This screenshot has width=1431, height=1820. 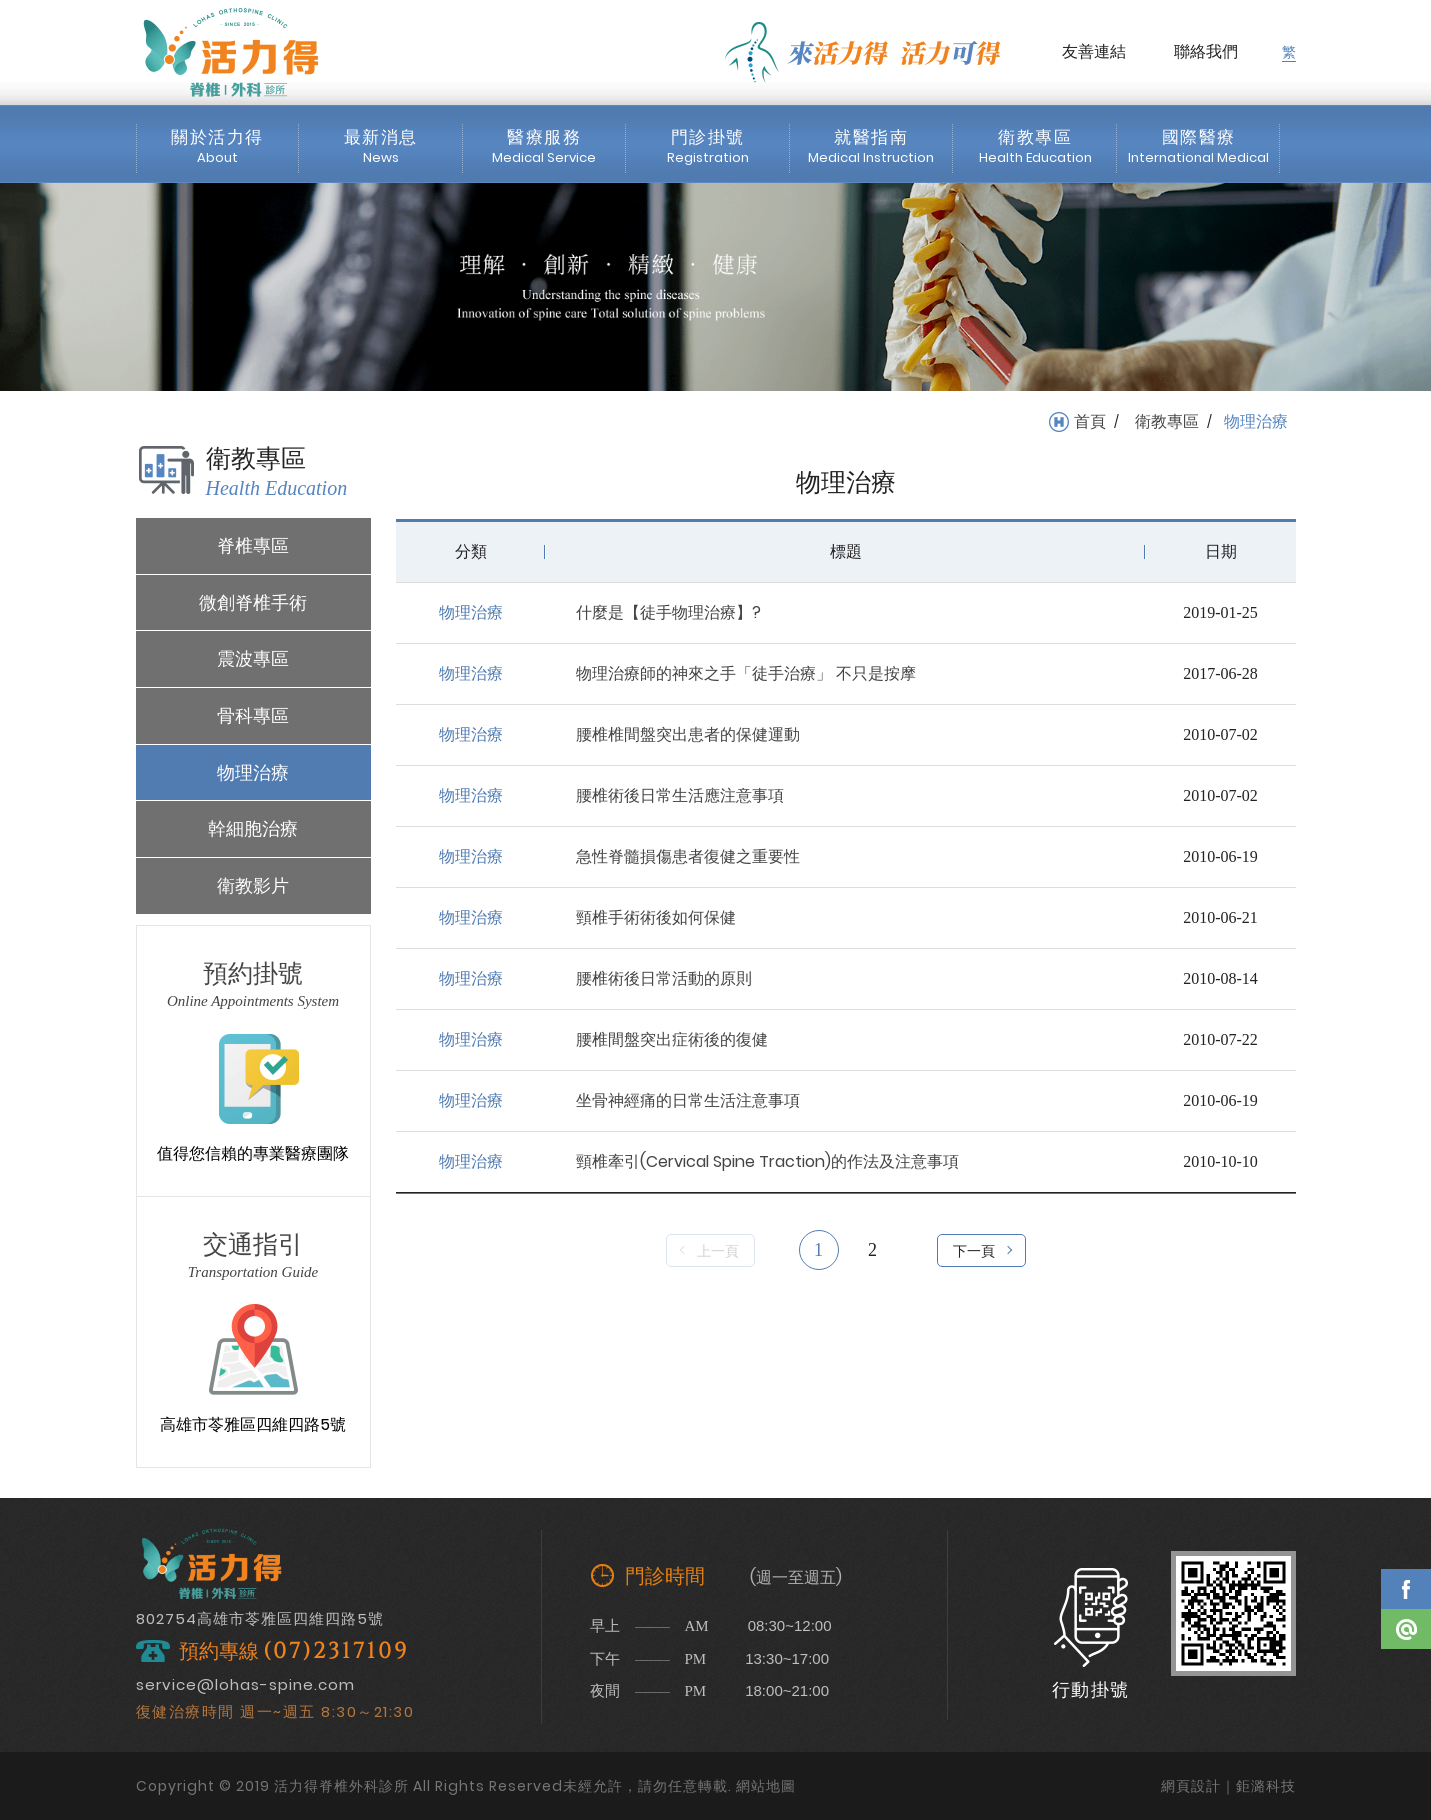 I want to click on 腰椎術後日常活動的原則, so click(x=664, y=978).